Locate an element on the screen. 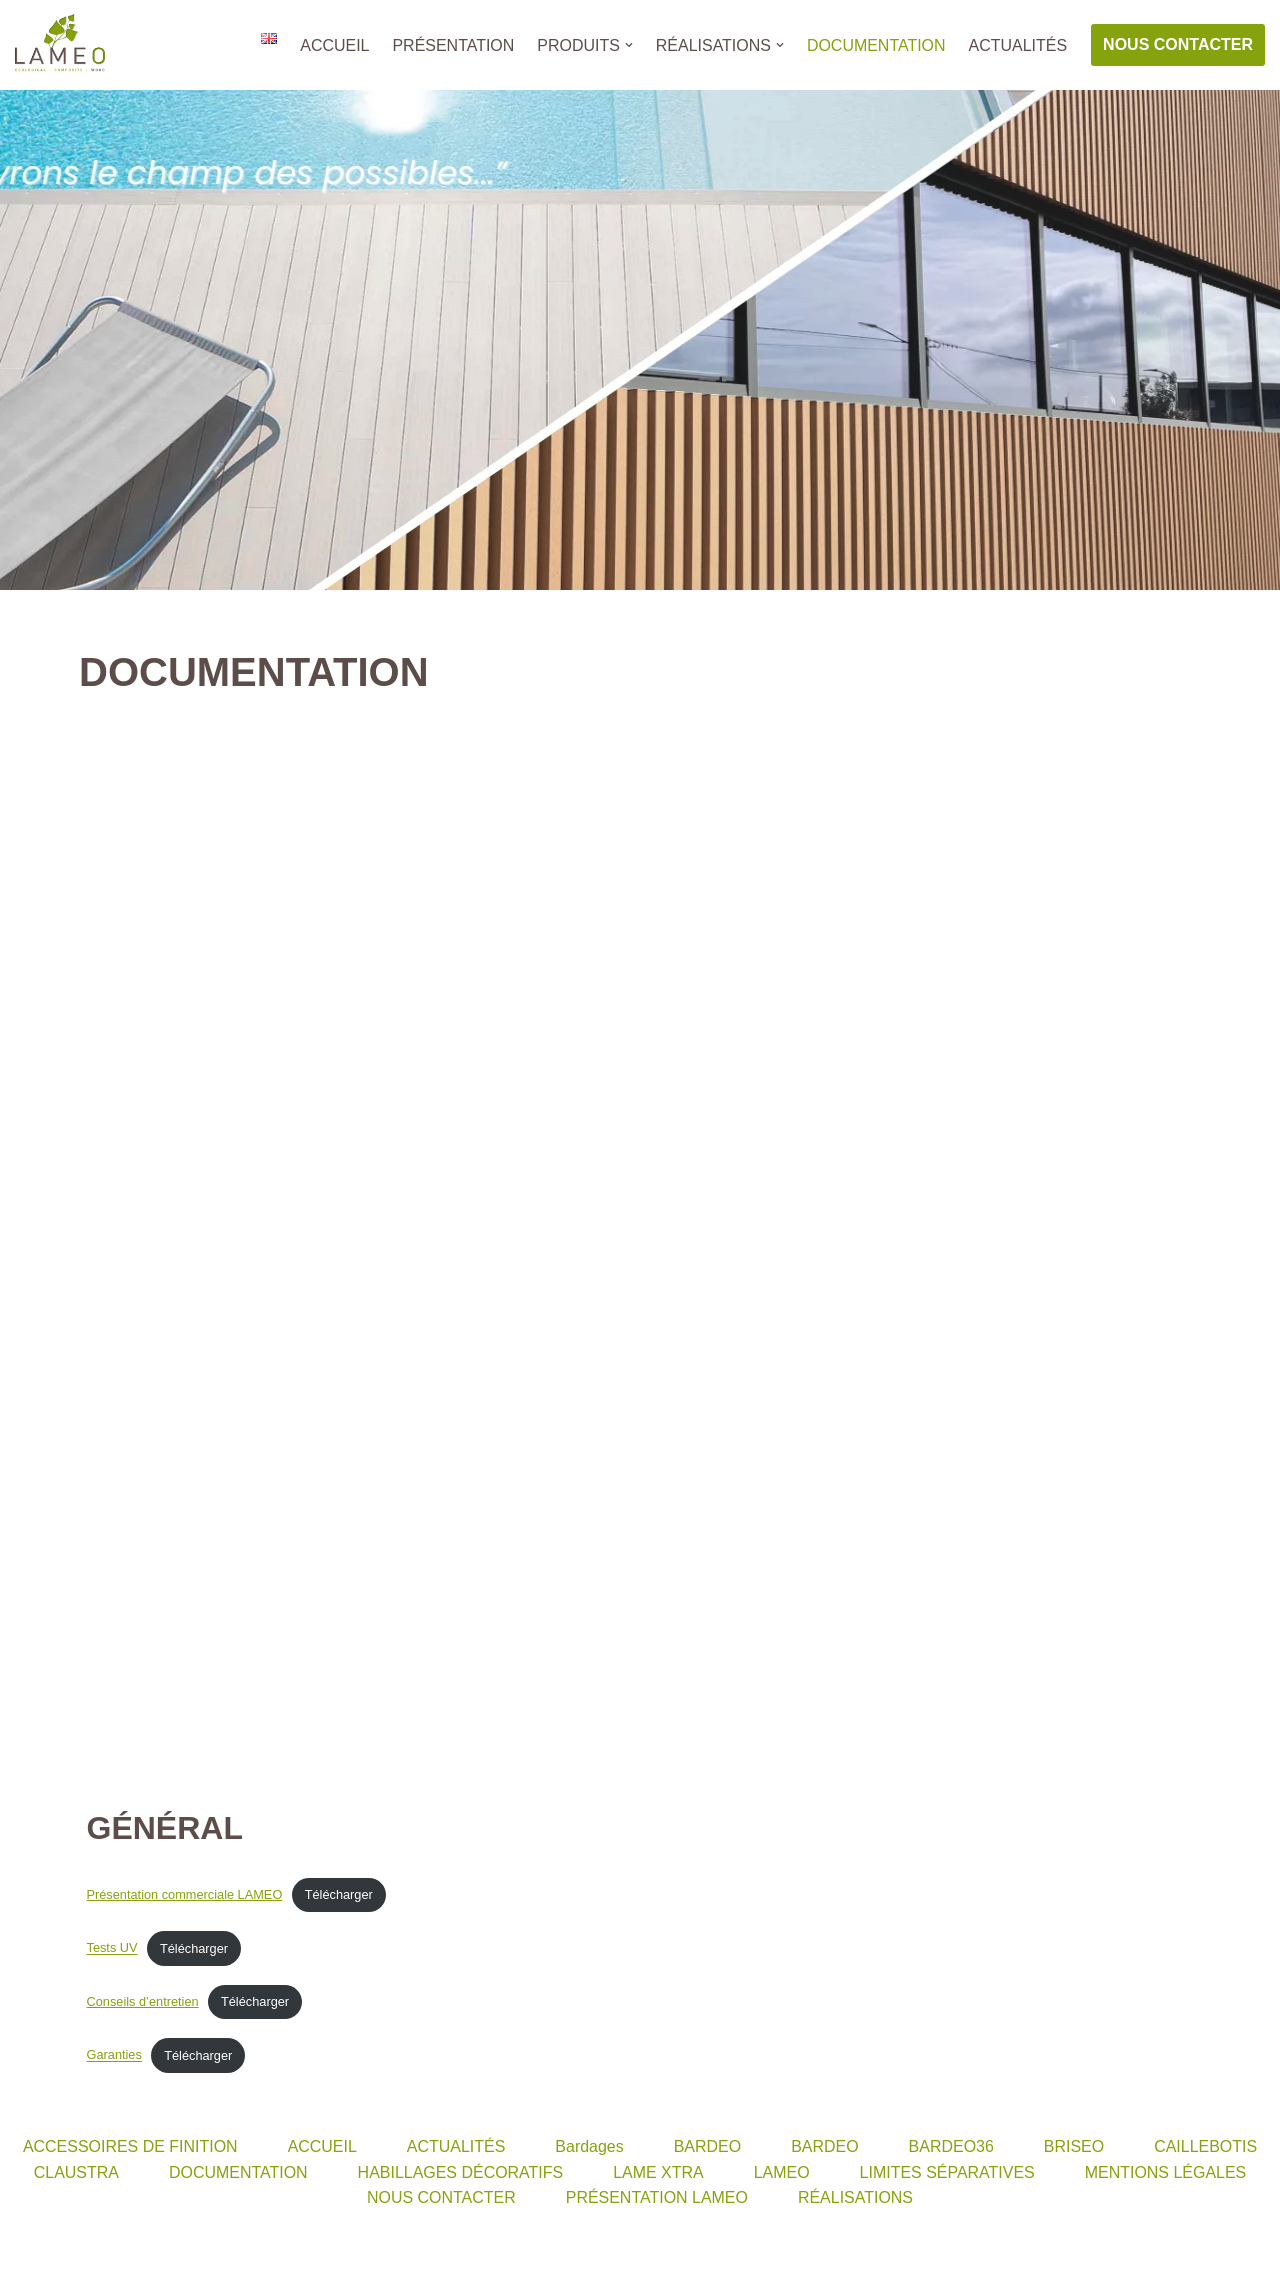 This screenshot has height=2276, width=1280. [button] is located at coordinates (628, 45).